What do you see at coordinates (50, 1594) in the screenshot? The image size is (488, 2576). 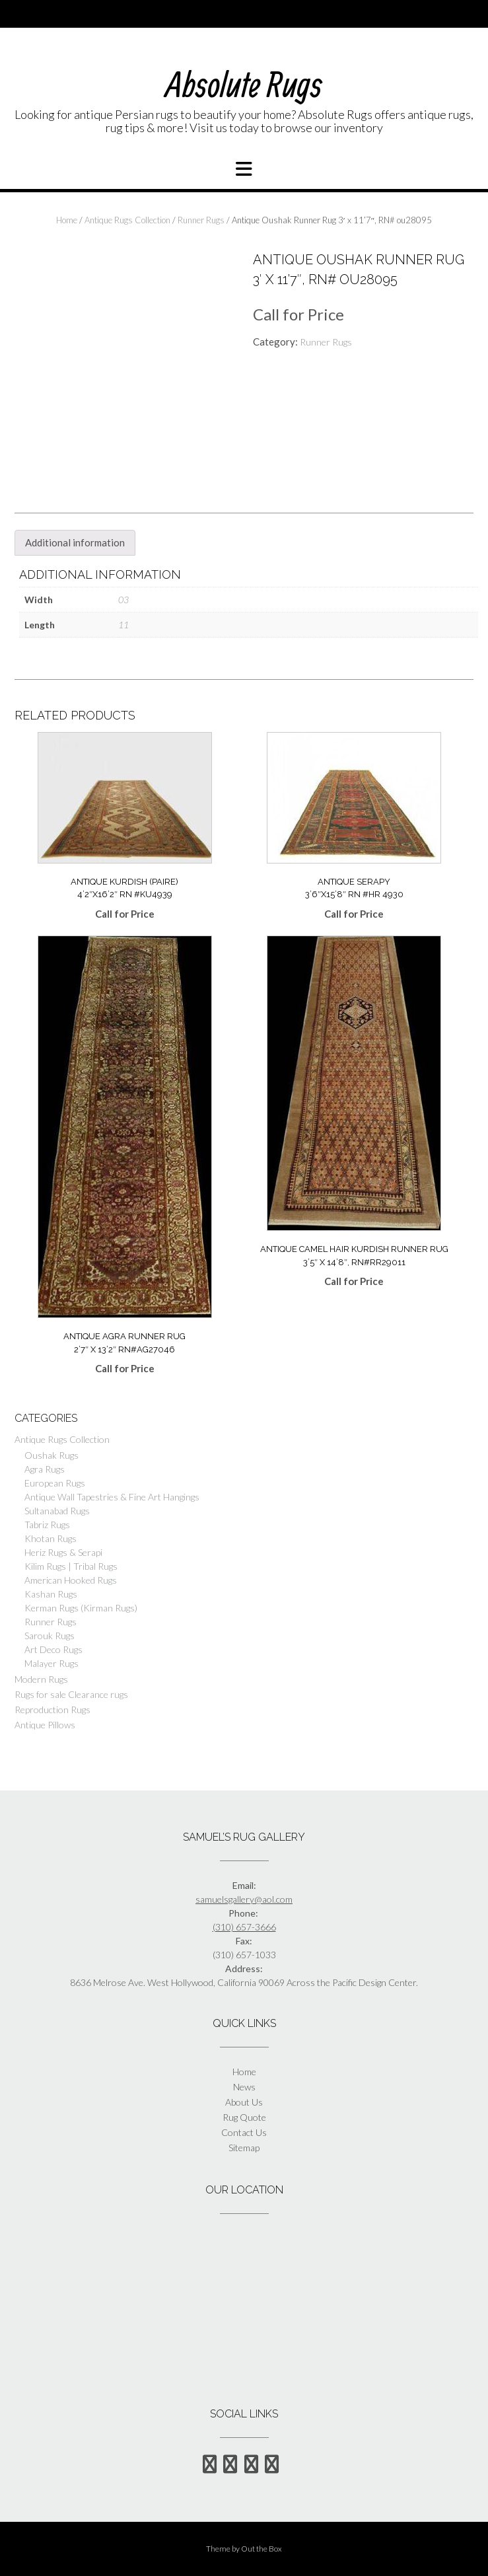 I see `Kashan Rugs` at bounding box center [50, 1594].